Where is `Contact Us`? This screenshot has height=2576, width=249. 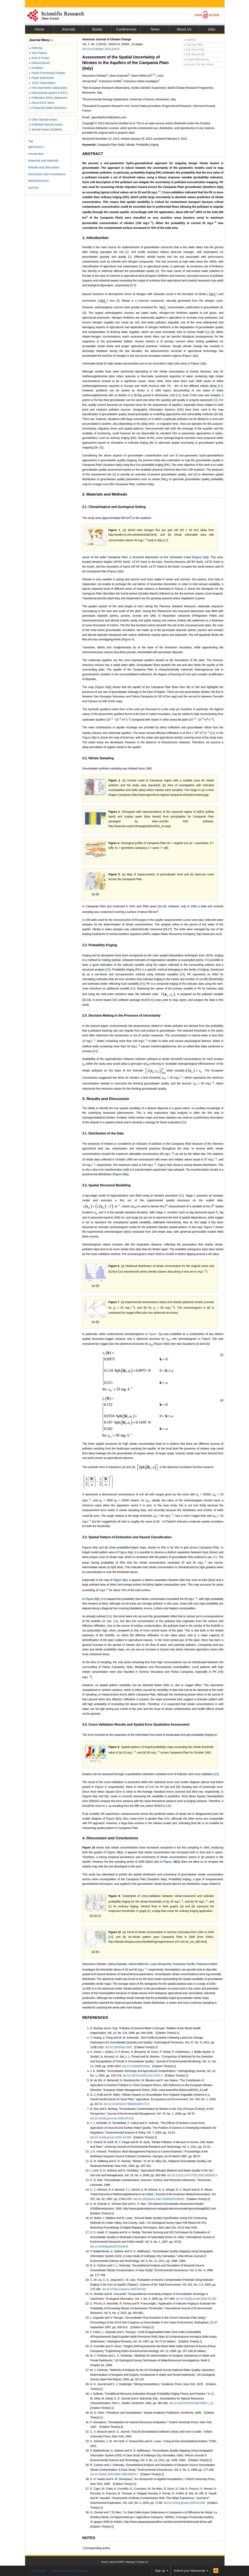
Contact Us is located at coordinates (142, 2562).